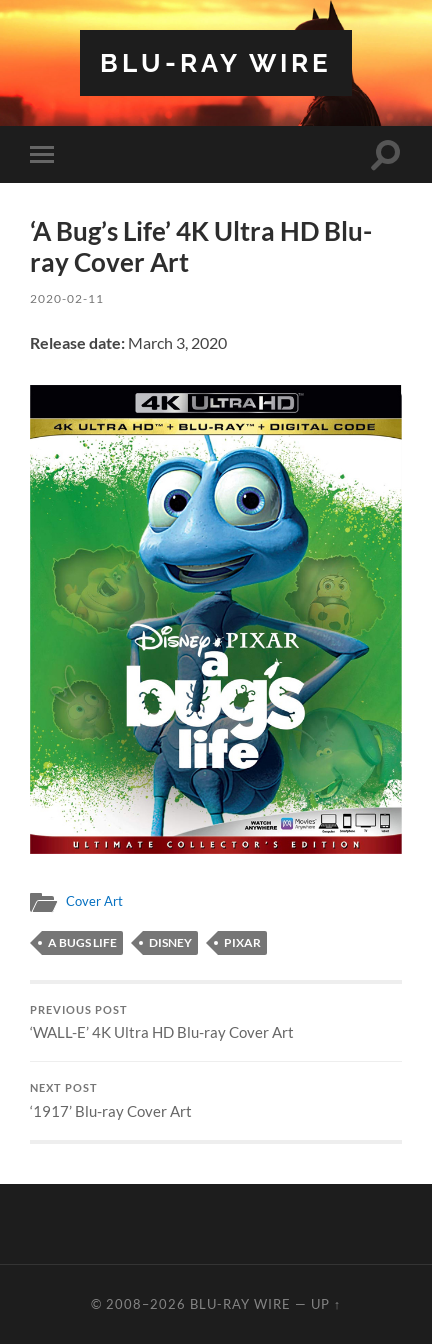  I want to click on pixar, so click(242, 942).